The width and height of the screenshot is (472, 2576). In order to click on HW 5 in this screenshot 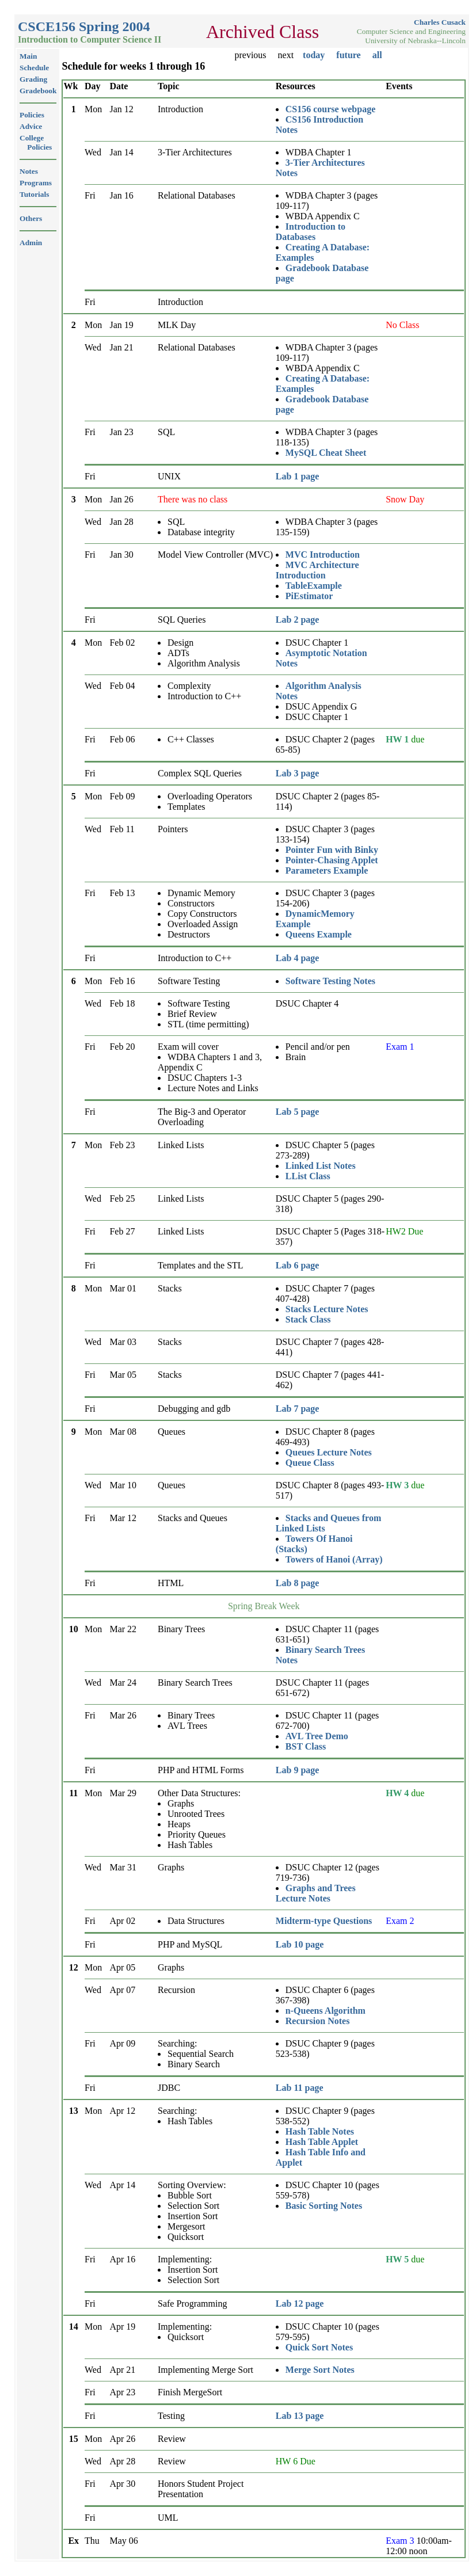, I will do `click(397, 2259)`.